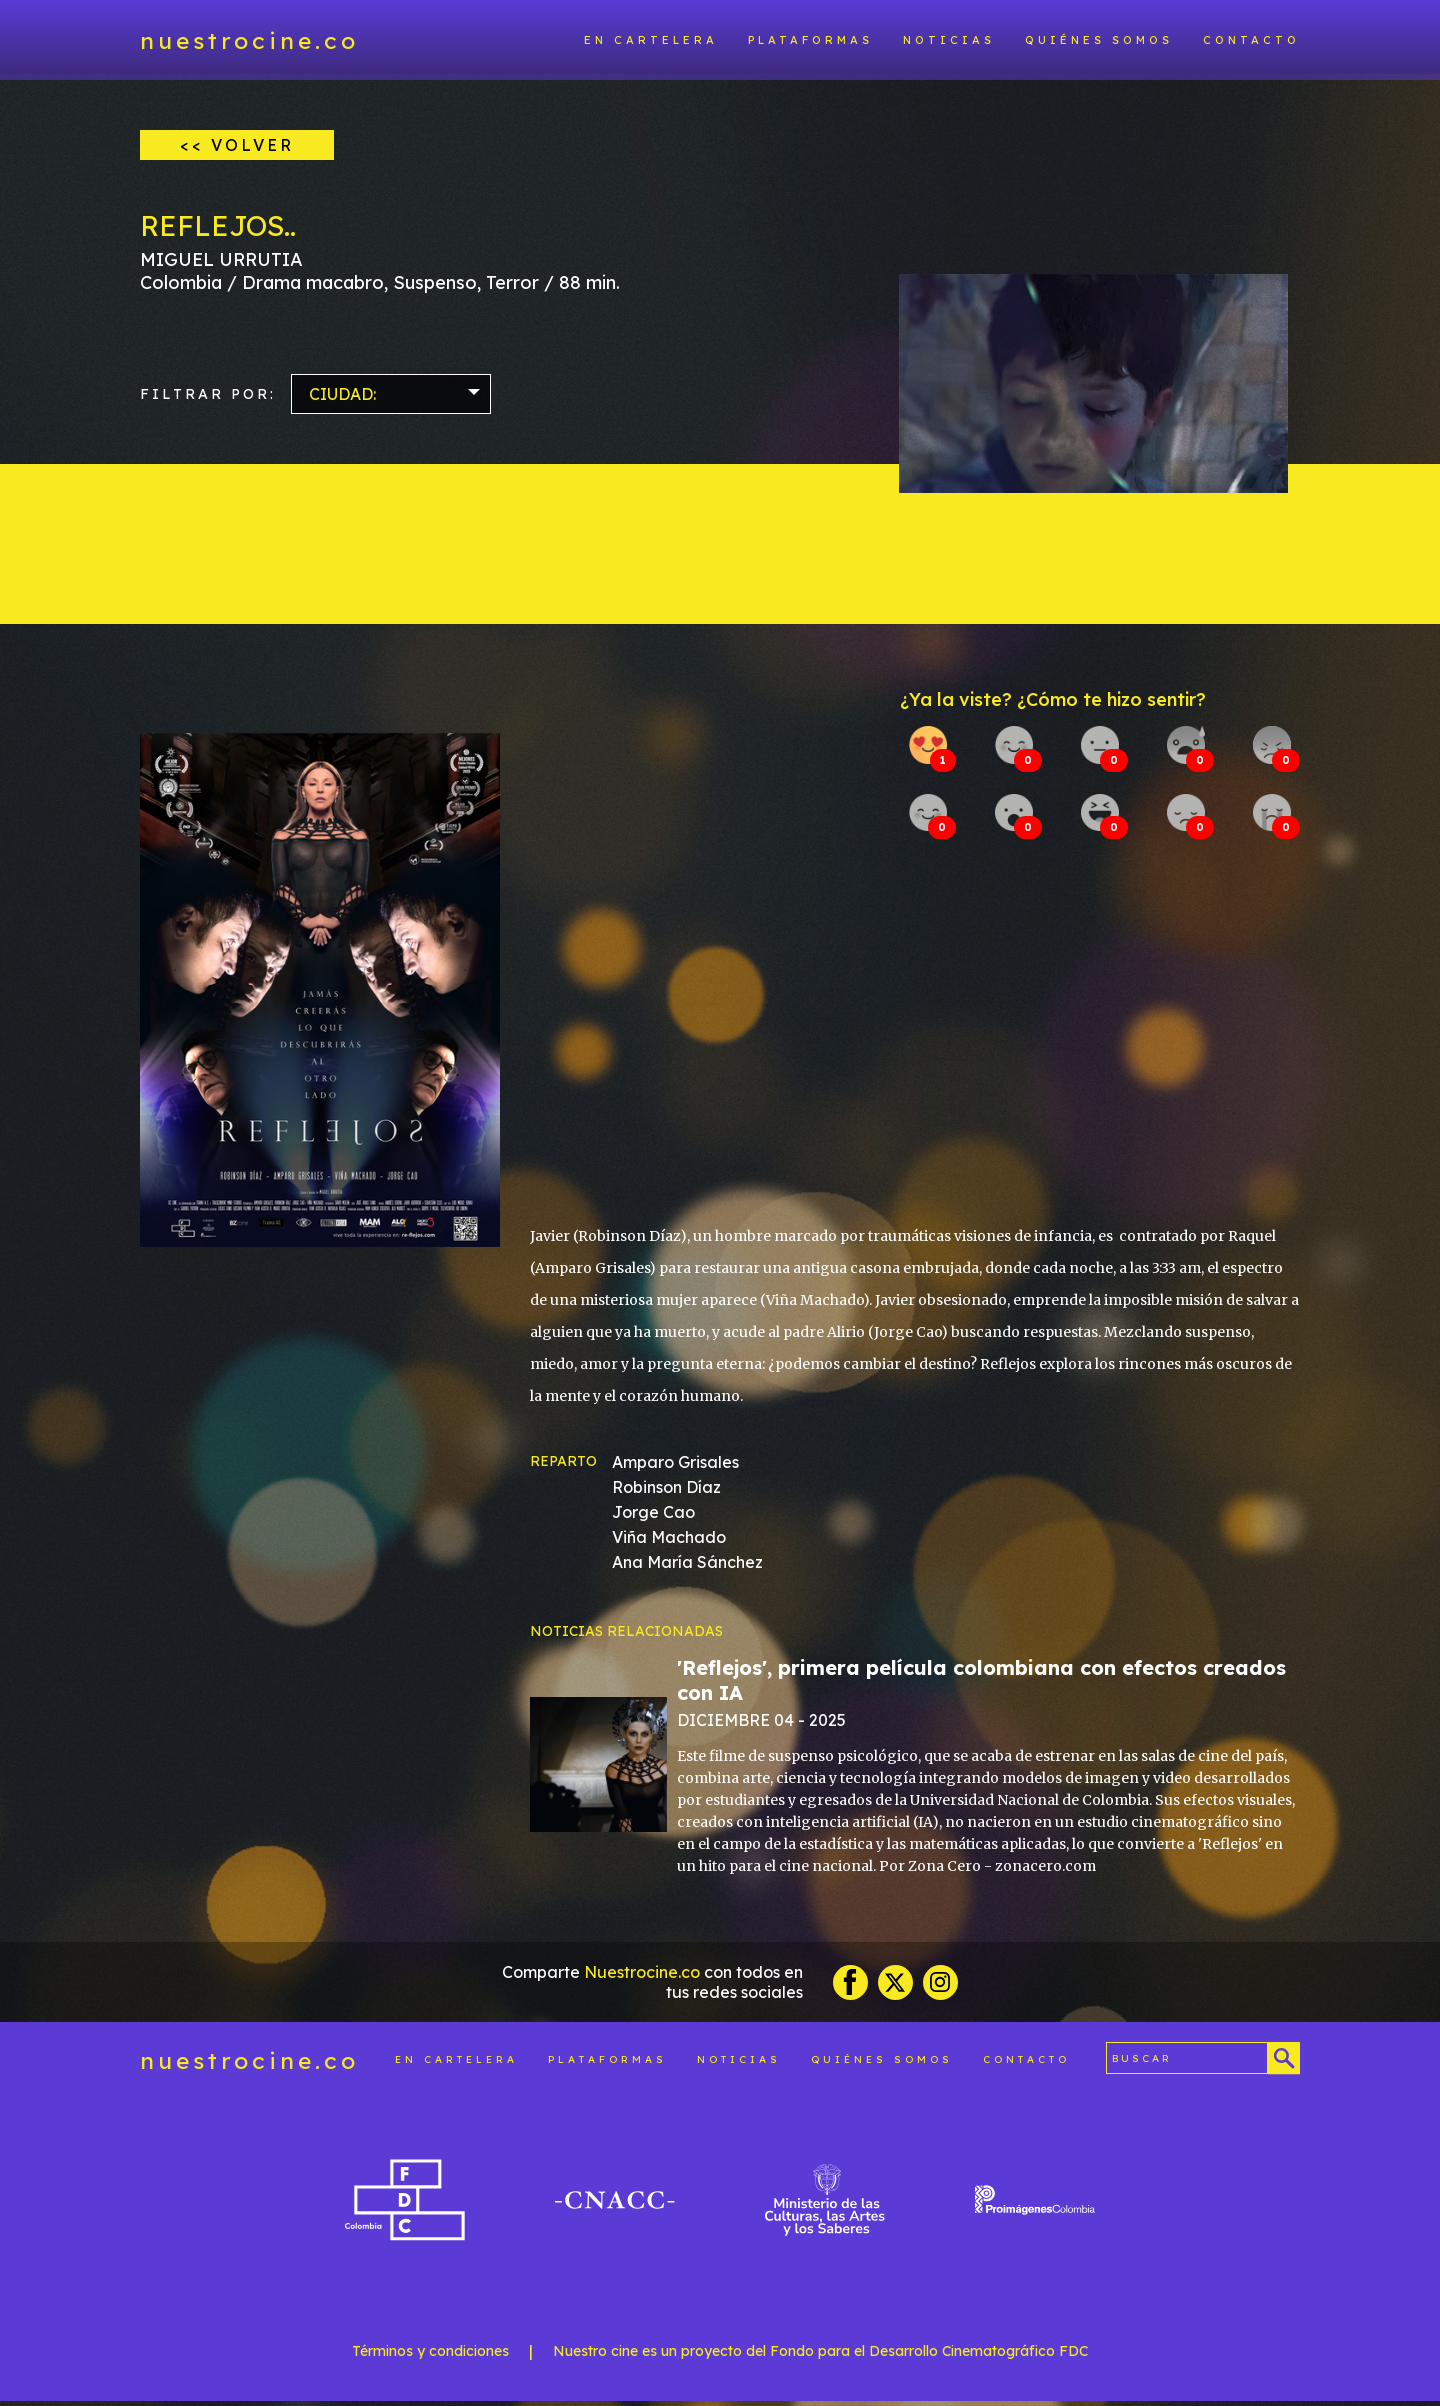 This screenshot has width=1440, height=2406. Describe the element at coordinates (1251, 40) in the screenshot. I see `Contacto` at that location.